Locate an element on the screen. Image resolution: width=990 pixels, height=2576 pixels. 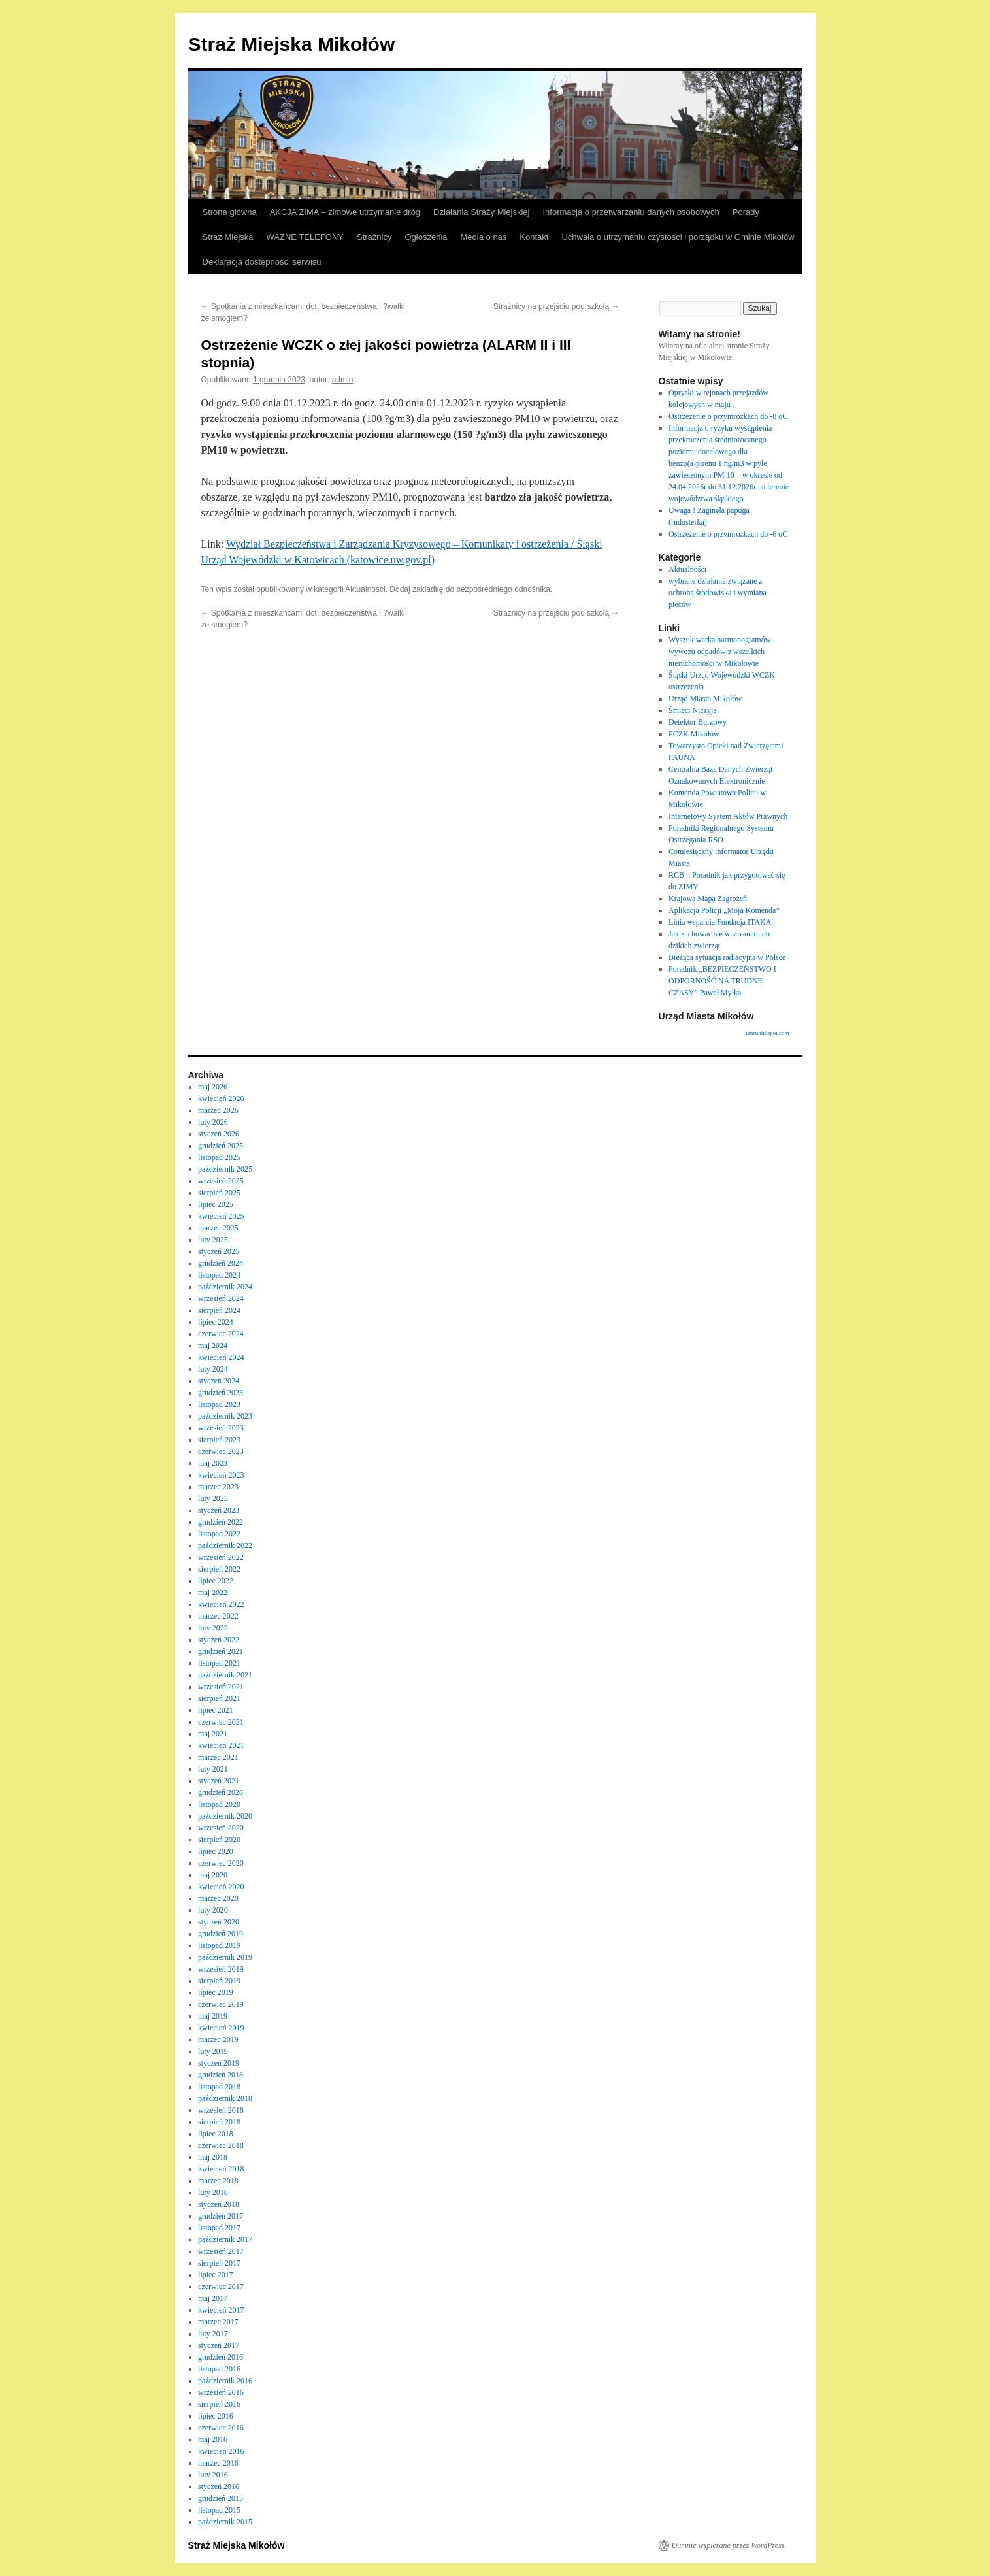
sierpień 2023 is located at coordinates (219, 1439).